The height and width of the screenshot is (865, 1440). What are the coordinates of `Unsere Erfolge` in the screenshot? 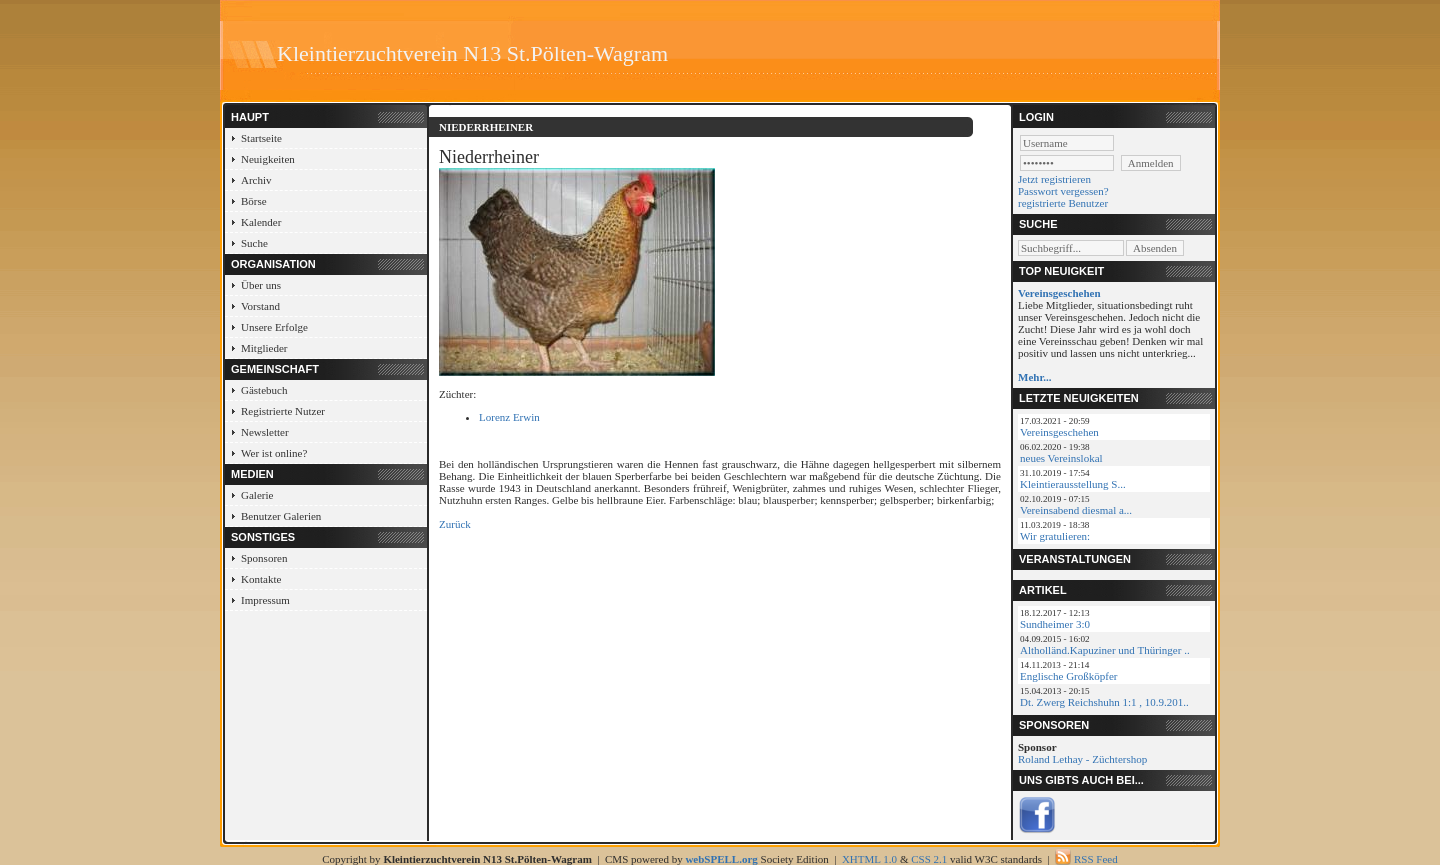 It's located at (274, 327).